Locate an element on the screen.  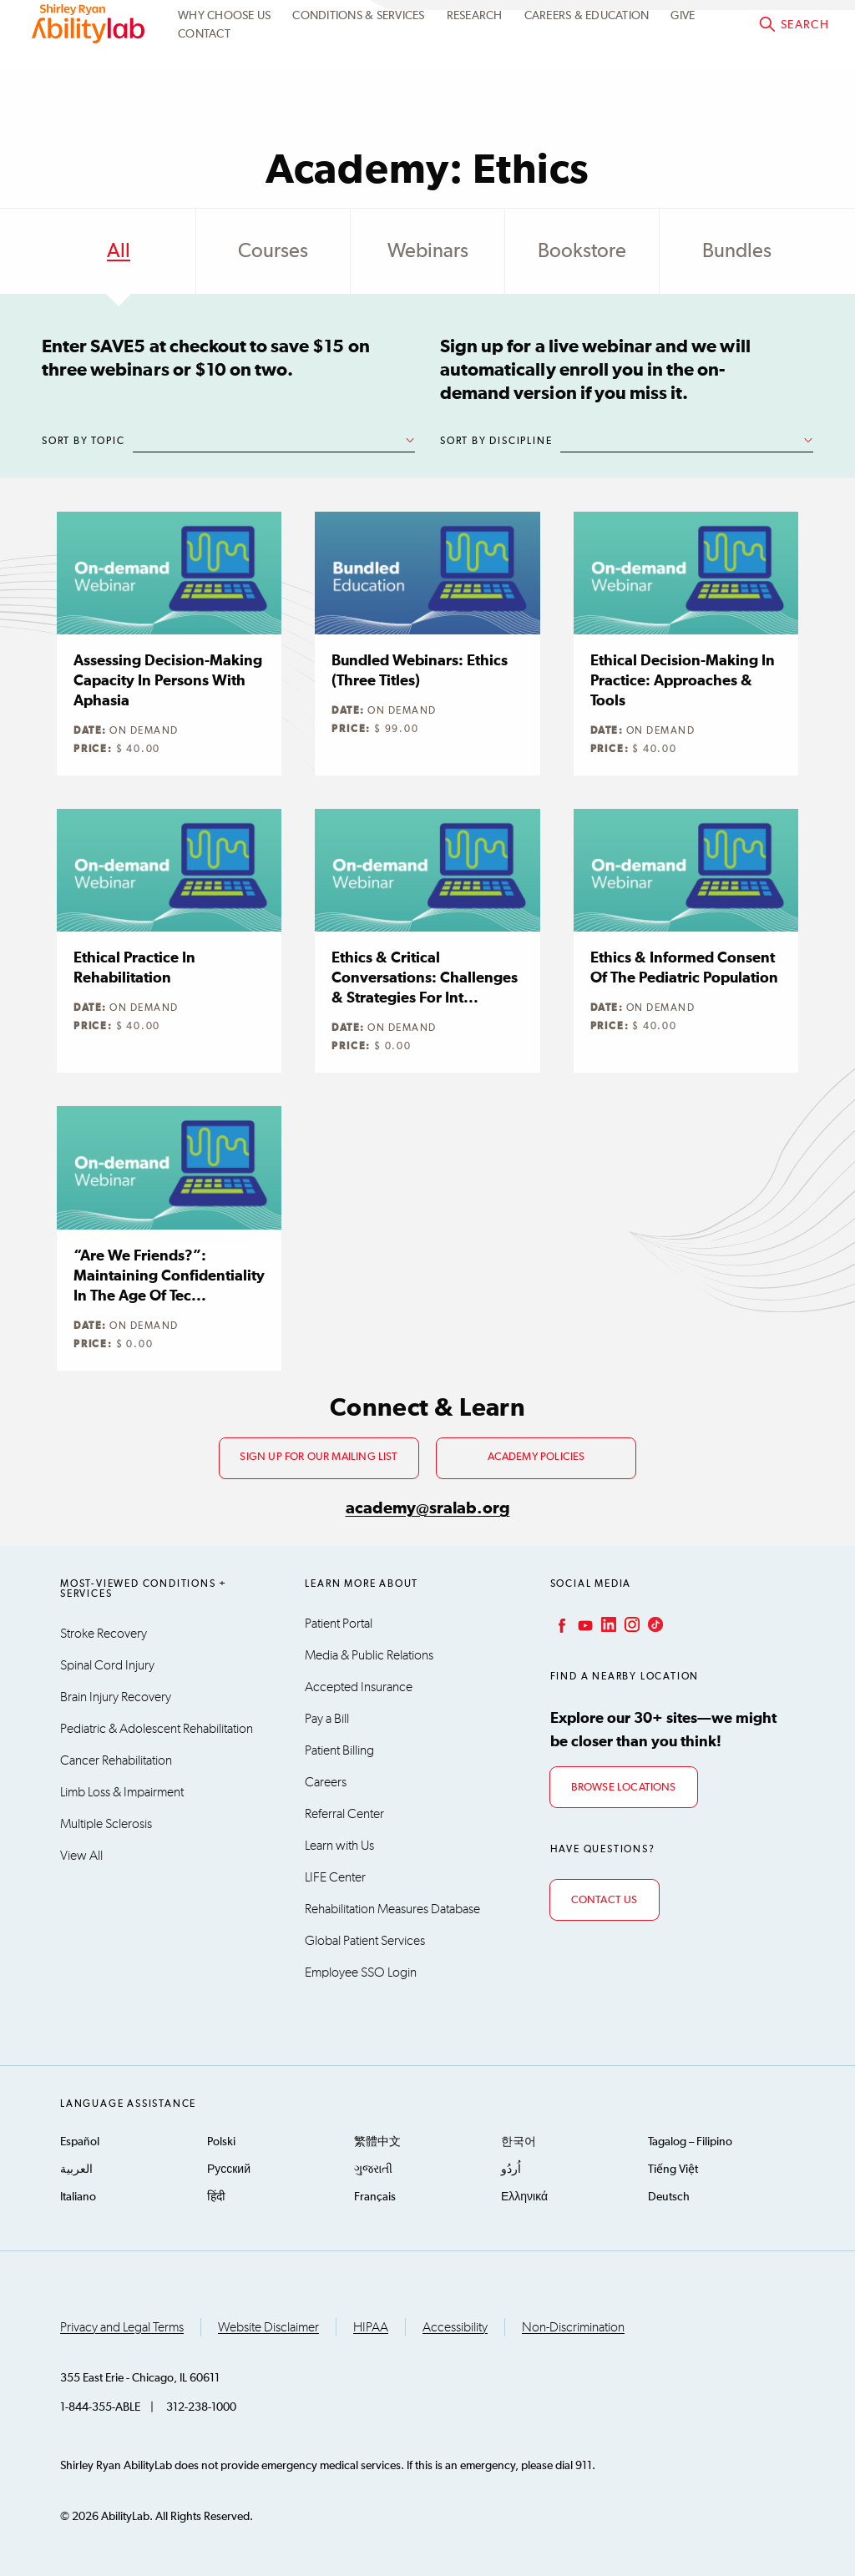
Webinars is located at coordinates (427, 251).